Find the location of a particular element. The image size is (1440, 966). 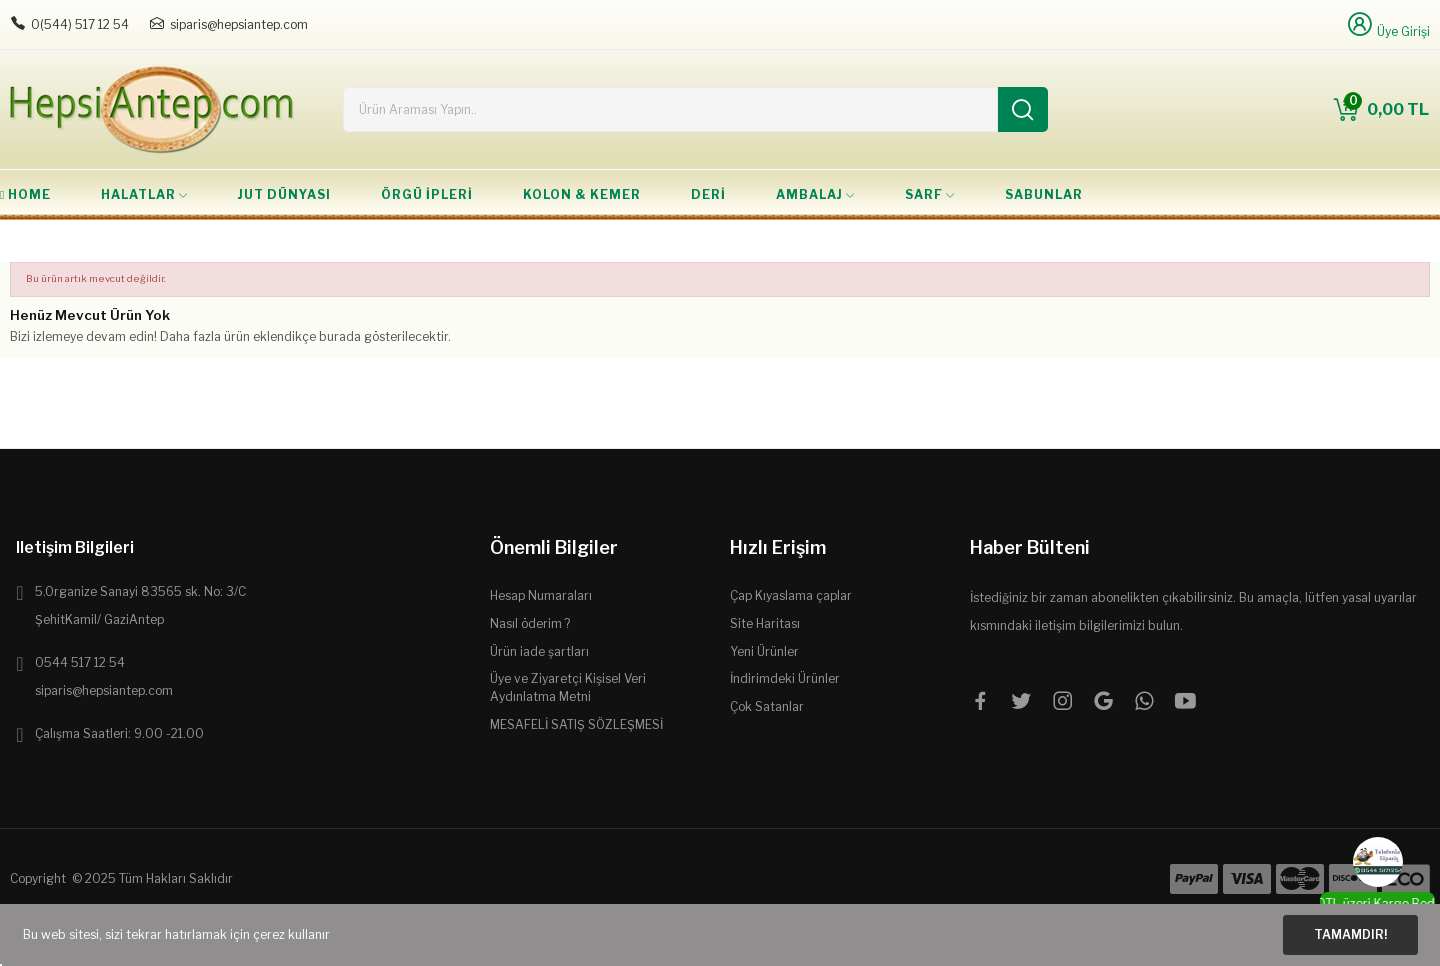

Çok Satanlar is located at coordinates (767, 706).